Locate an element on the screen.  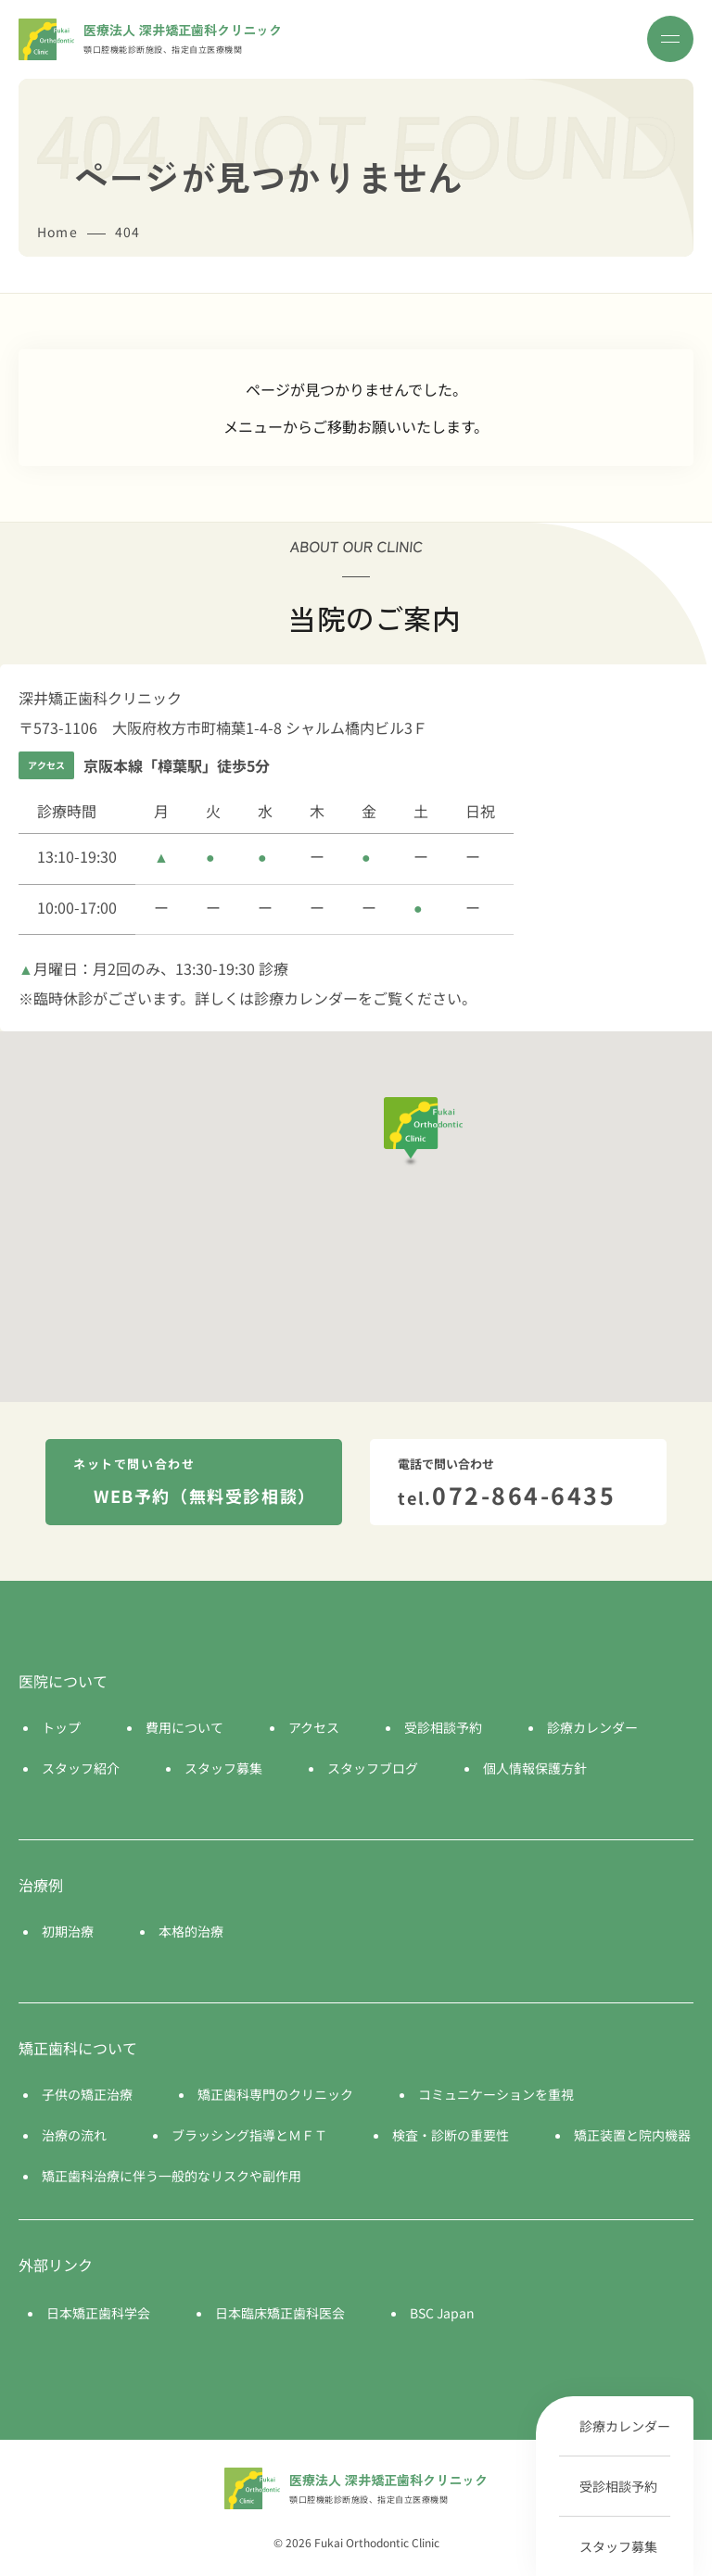
受診相談予約 is located at coordinates (618, 2486).